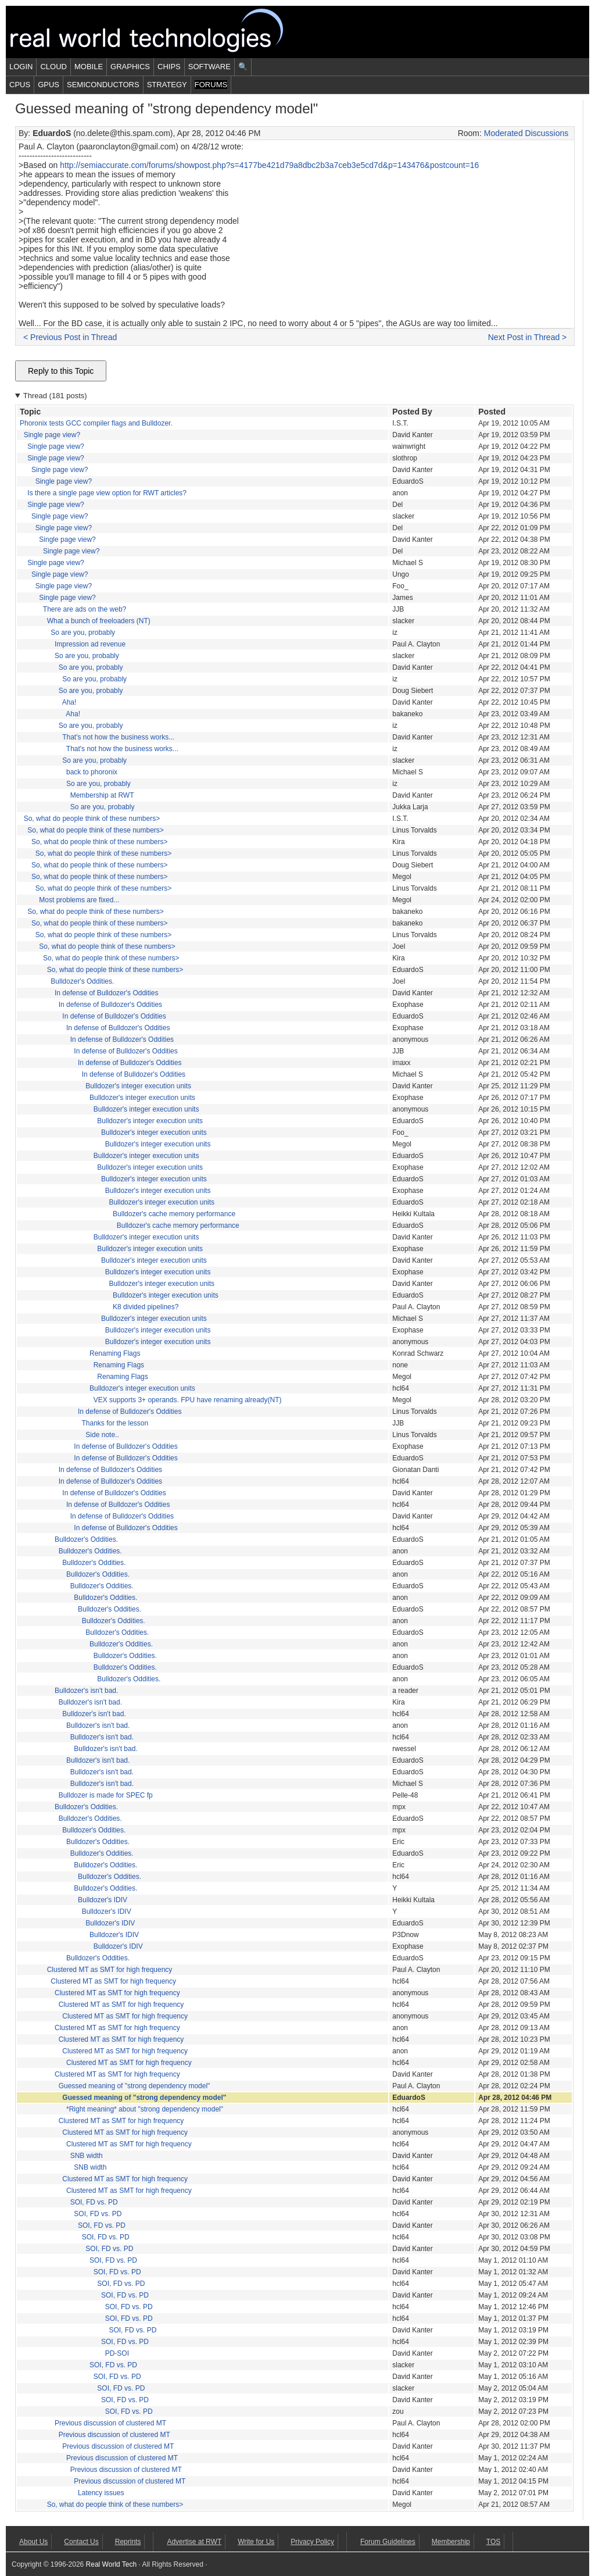 The image size is (595, 2576). I want to click on Impression ad revenue, so click(90, 644).